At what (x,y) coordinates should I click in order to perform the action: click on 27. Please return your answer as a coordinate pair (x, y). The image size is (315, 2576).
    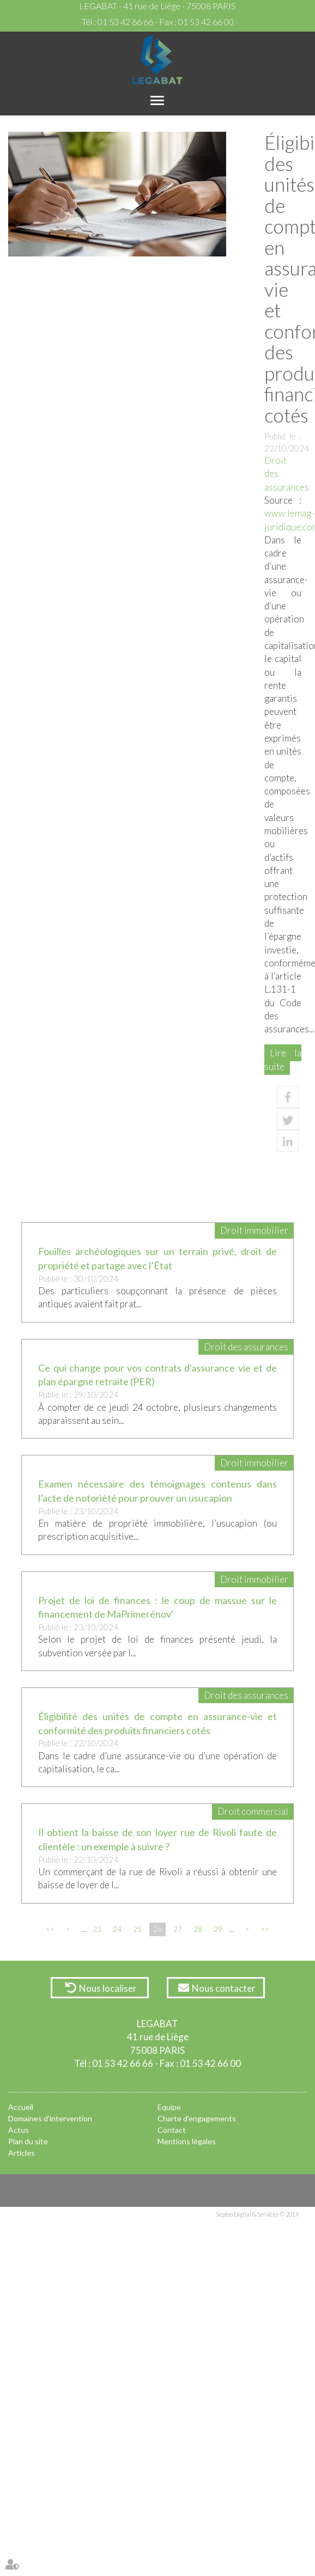
    Looking at the image, I should click on (177, 1929).